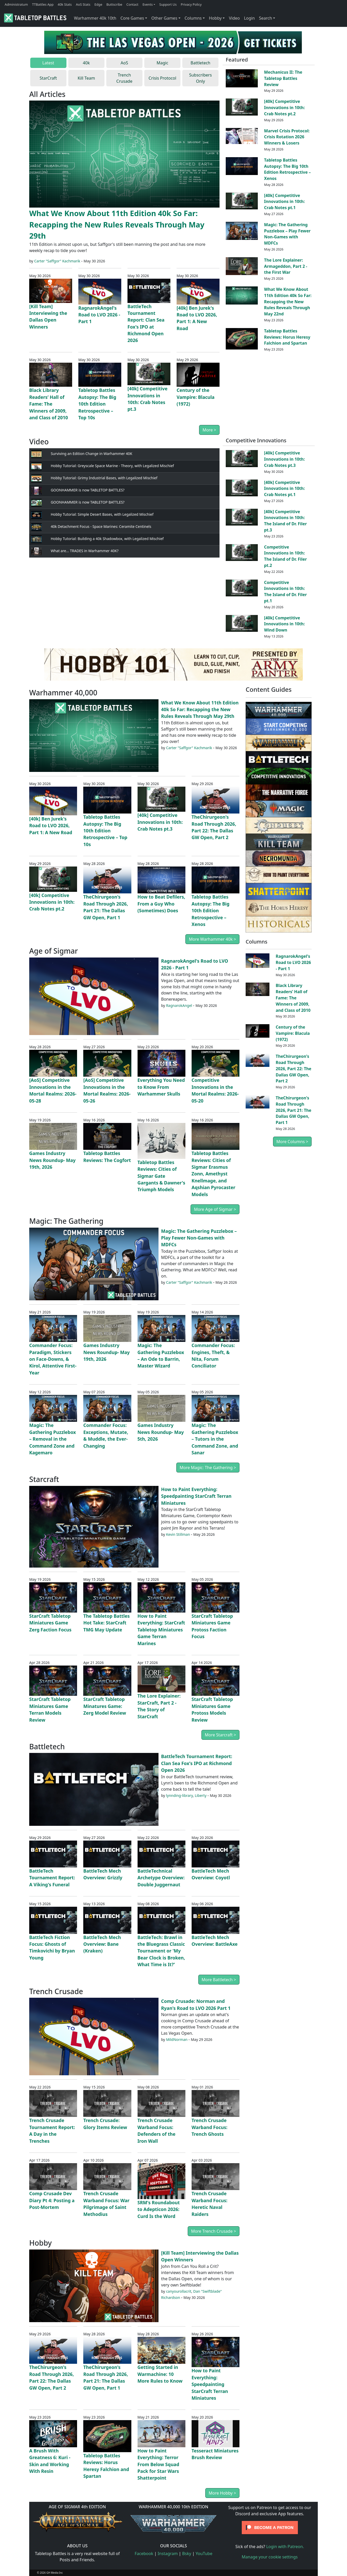 The image size is (347, 2576). What do you see at coordinates (219, 1979) in the screenshot?
I see `More Battletech >` at bounding box center [219, 1979].